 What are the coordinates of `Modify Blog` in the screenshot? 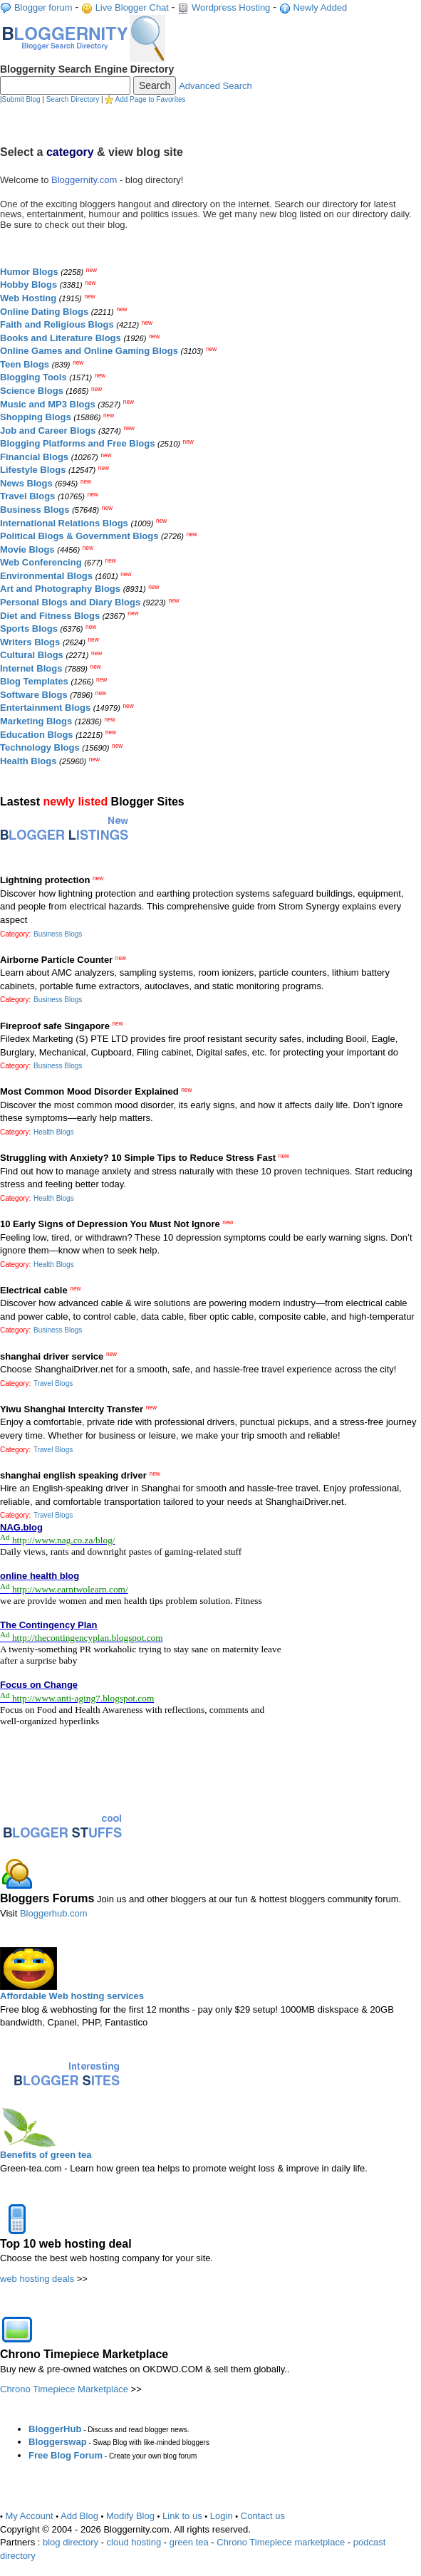 It's located at (130, 2515).